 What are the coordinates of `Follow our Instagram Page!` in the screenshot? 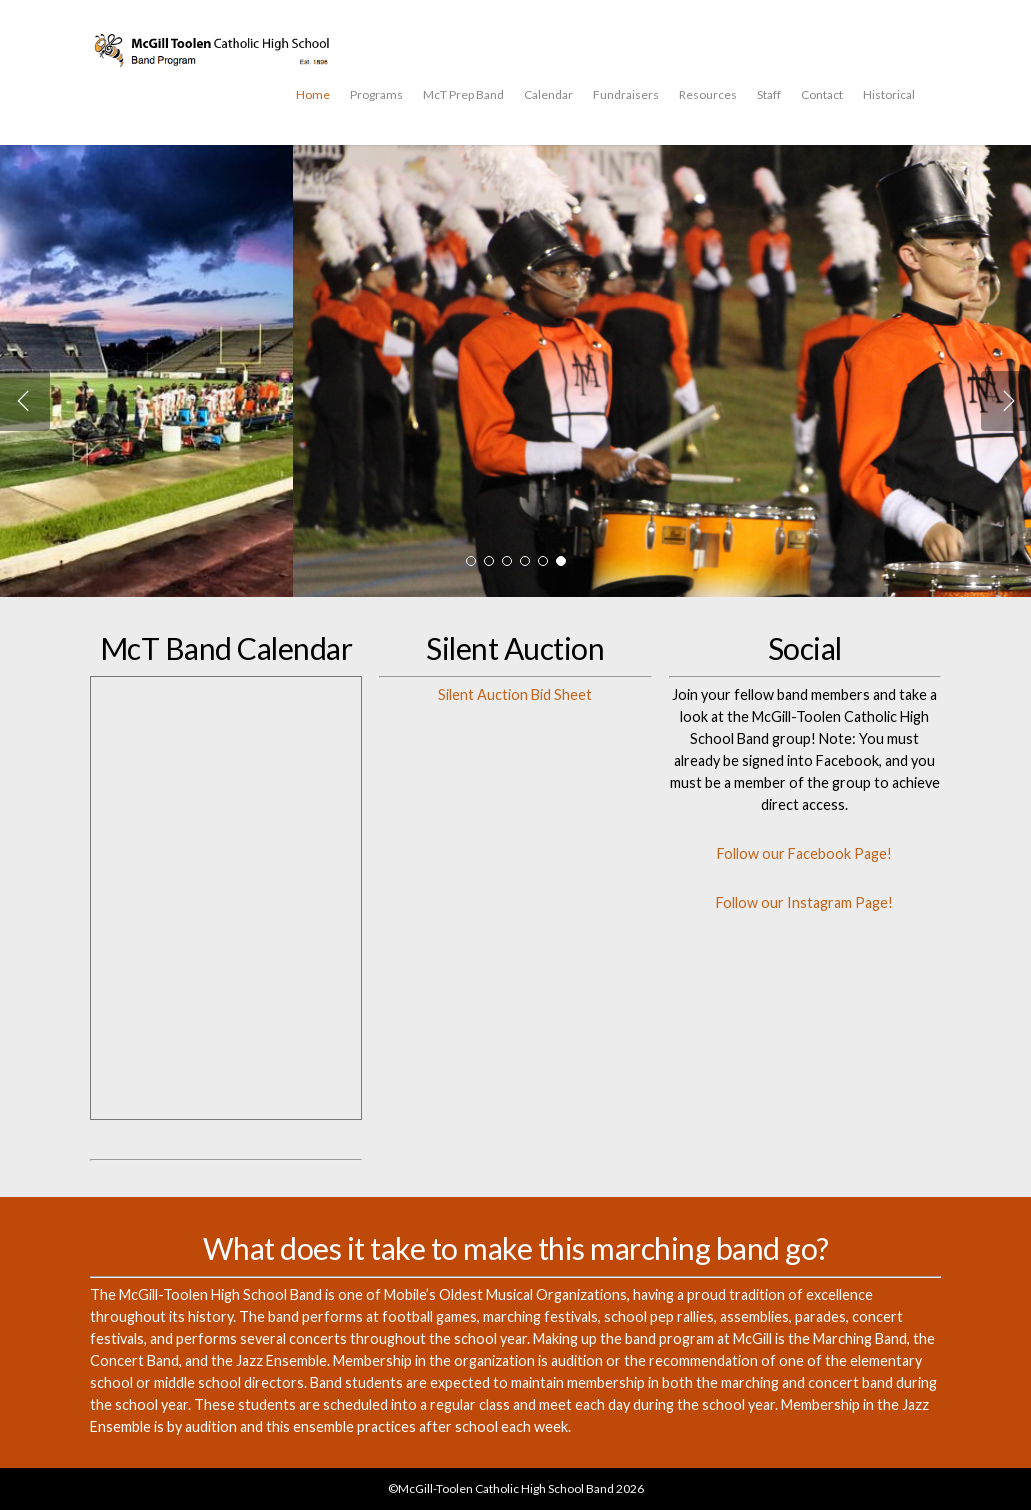 It's located at (804, 902).